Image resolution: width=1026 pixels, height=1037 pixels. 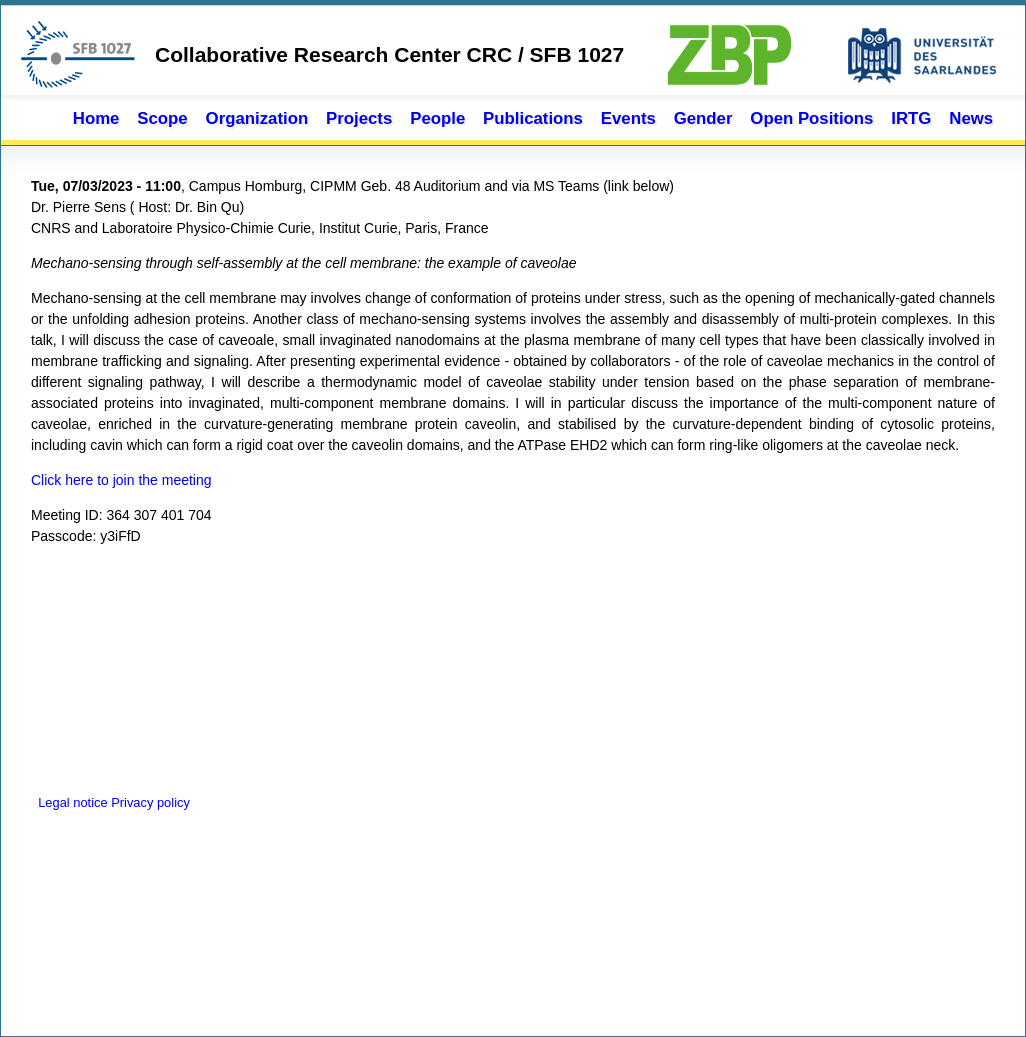 What do you see at coordinates (533, 118) in the screenshot?
I see `Publications` at bounding box center [533, 118].